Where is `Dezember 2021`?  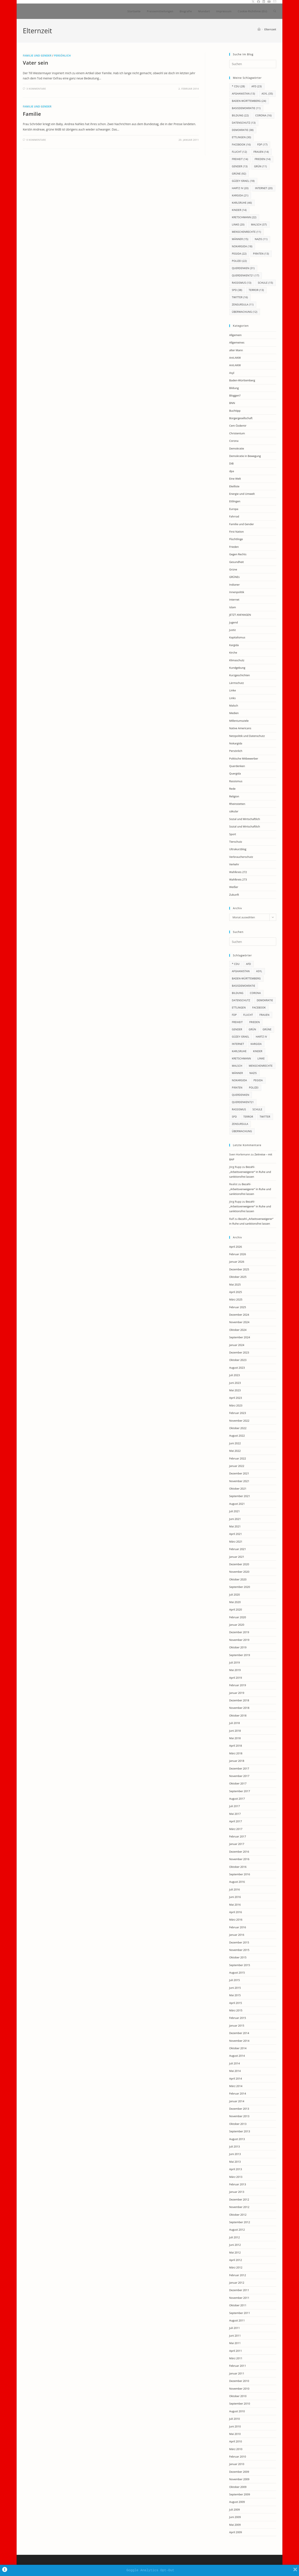
Dezember 2021 is located at coordinates (239, 1473).